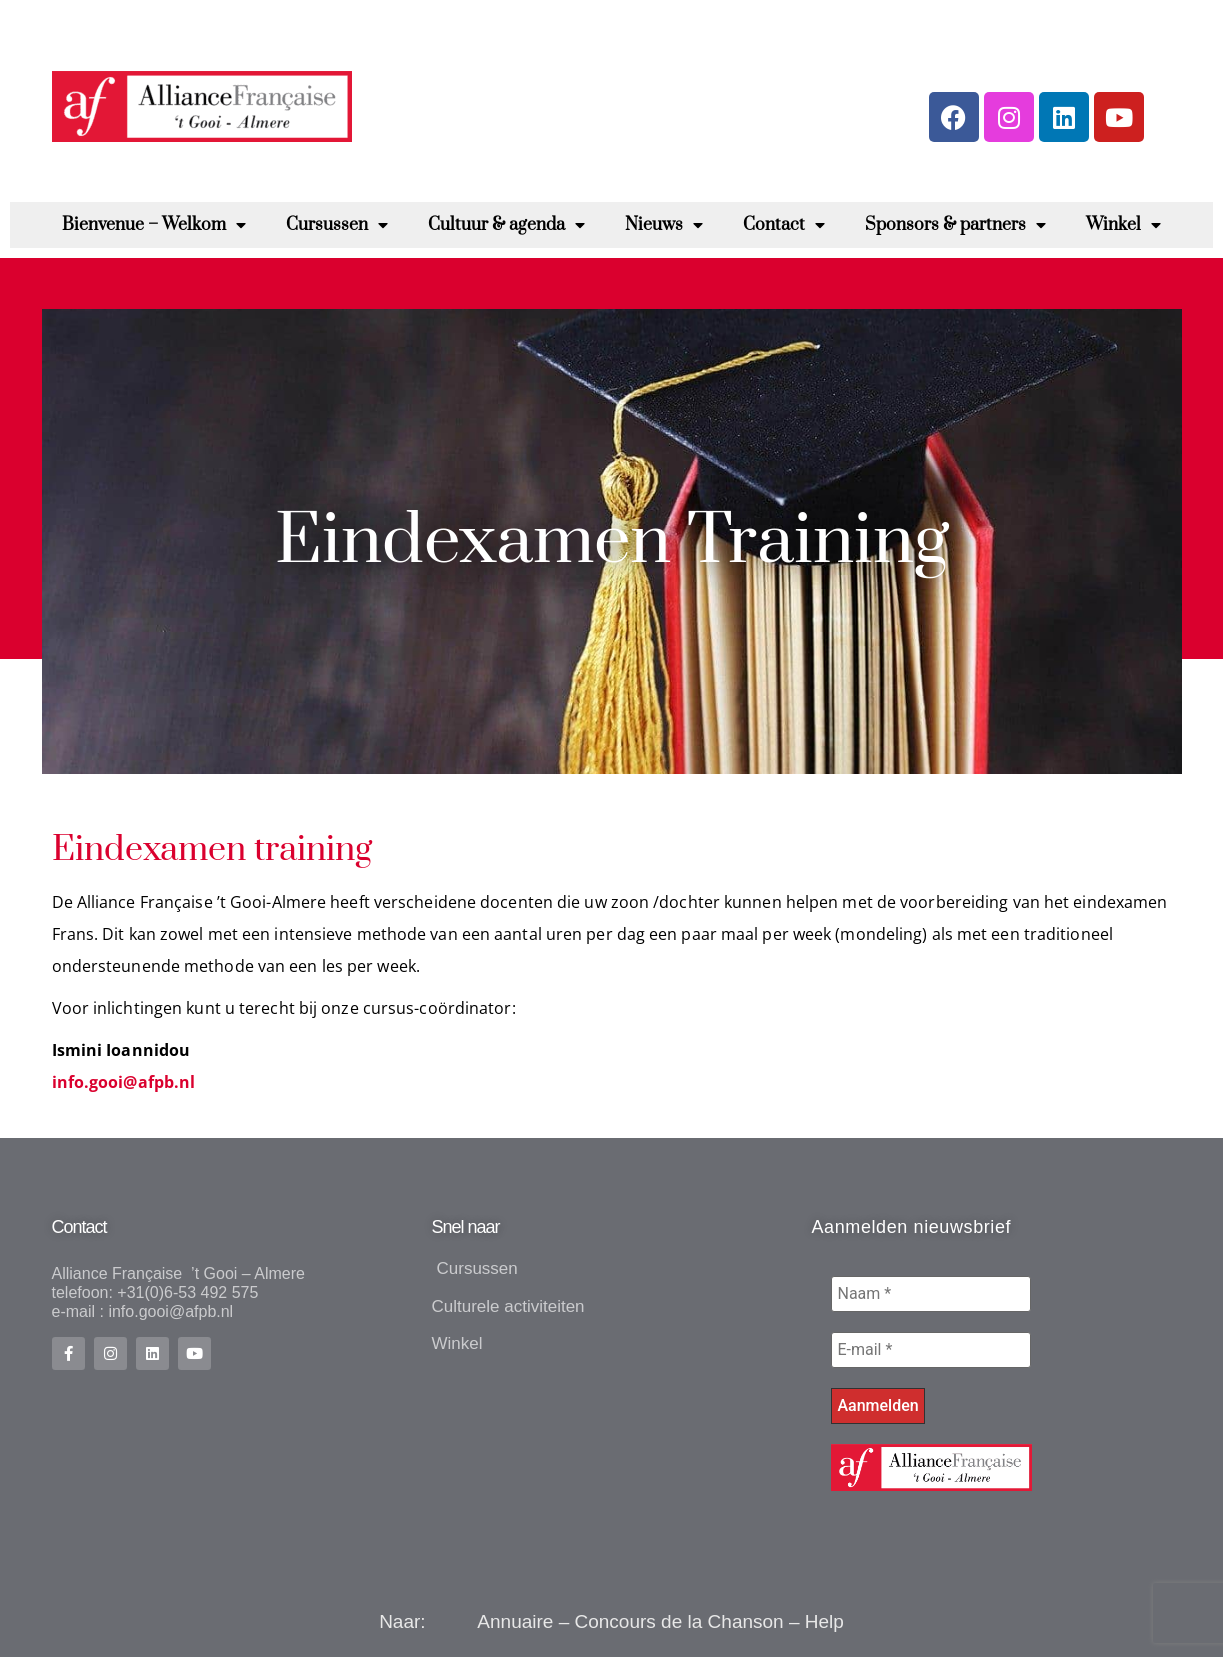 The image size is (1223, 1657). Describe the element at coordinates (506, 225) in the screenshot. I see `Cultuur & agenda` at that location.